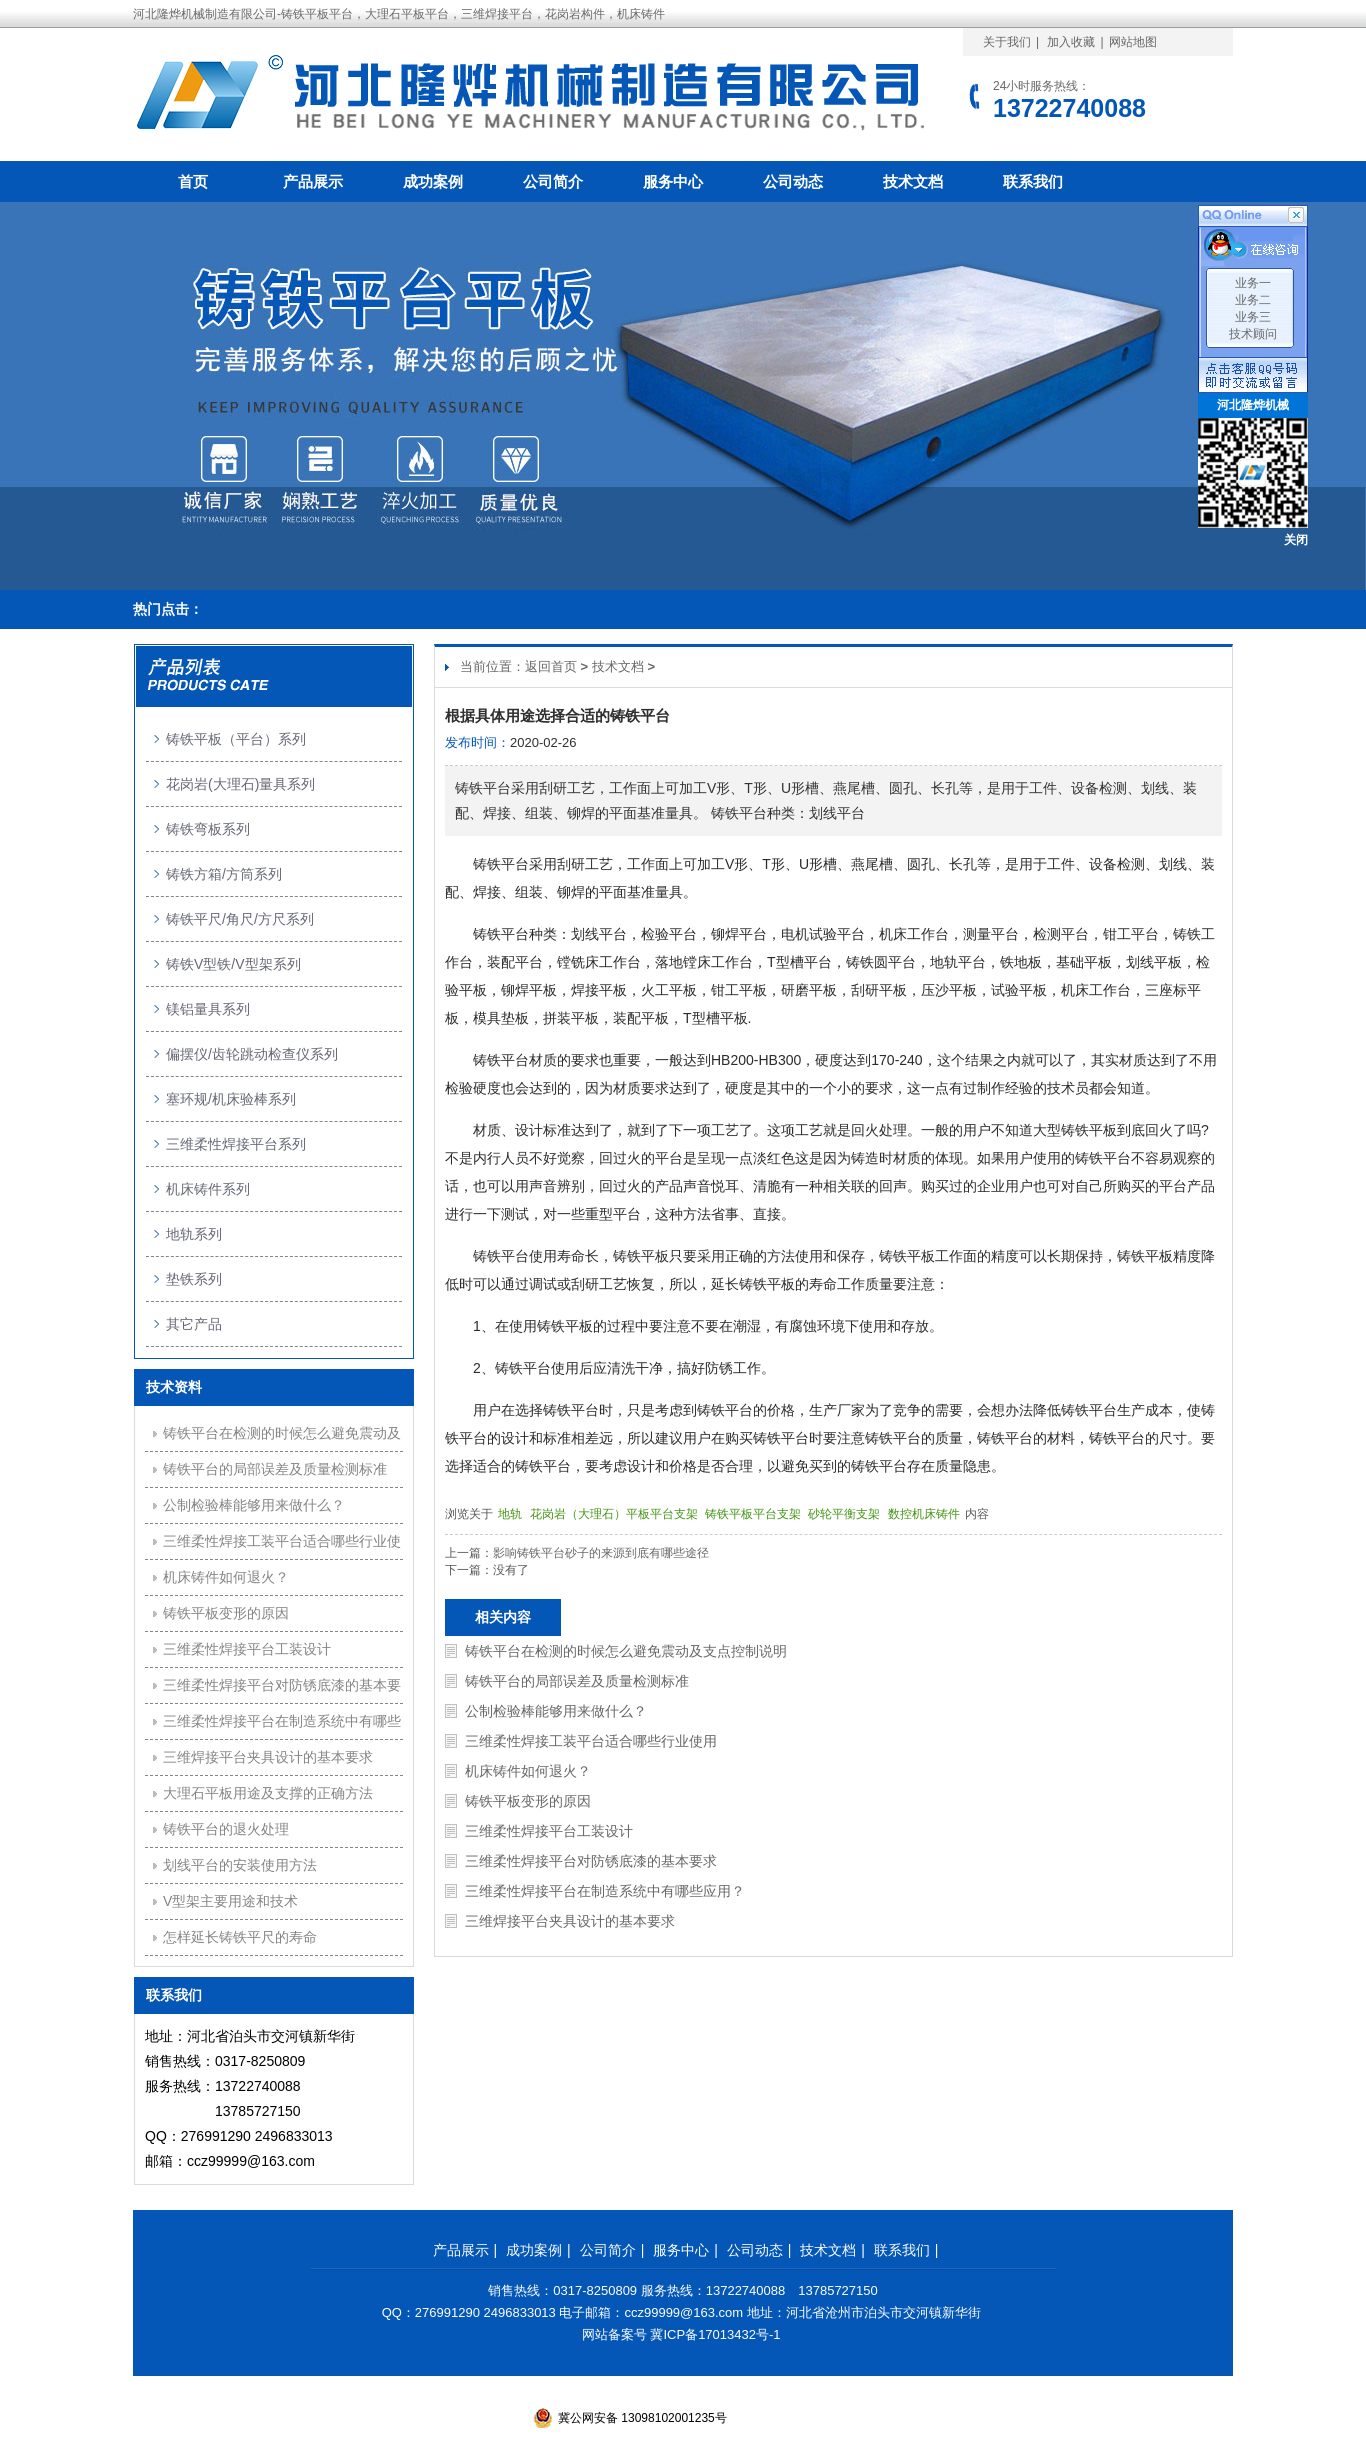 The height and width of the screenshot is (2448, 1366). What do you see at coordinates (236, 739) in the screenshot?
I see `铸铁平板（平台）系列` at bounding box center [236, 739].